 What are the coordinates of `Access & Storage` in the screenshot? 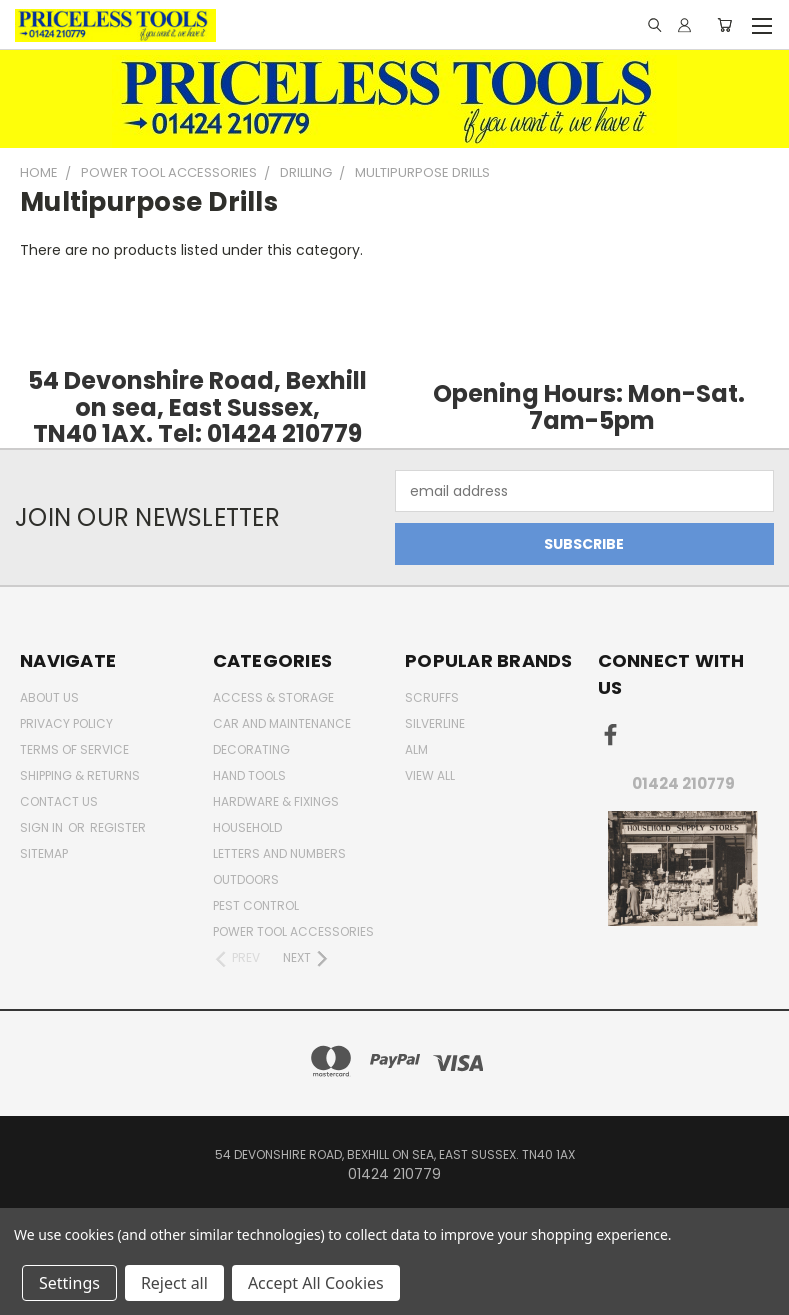 It's located at (273, 697).